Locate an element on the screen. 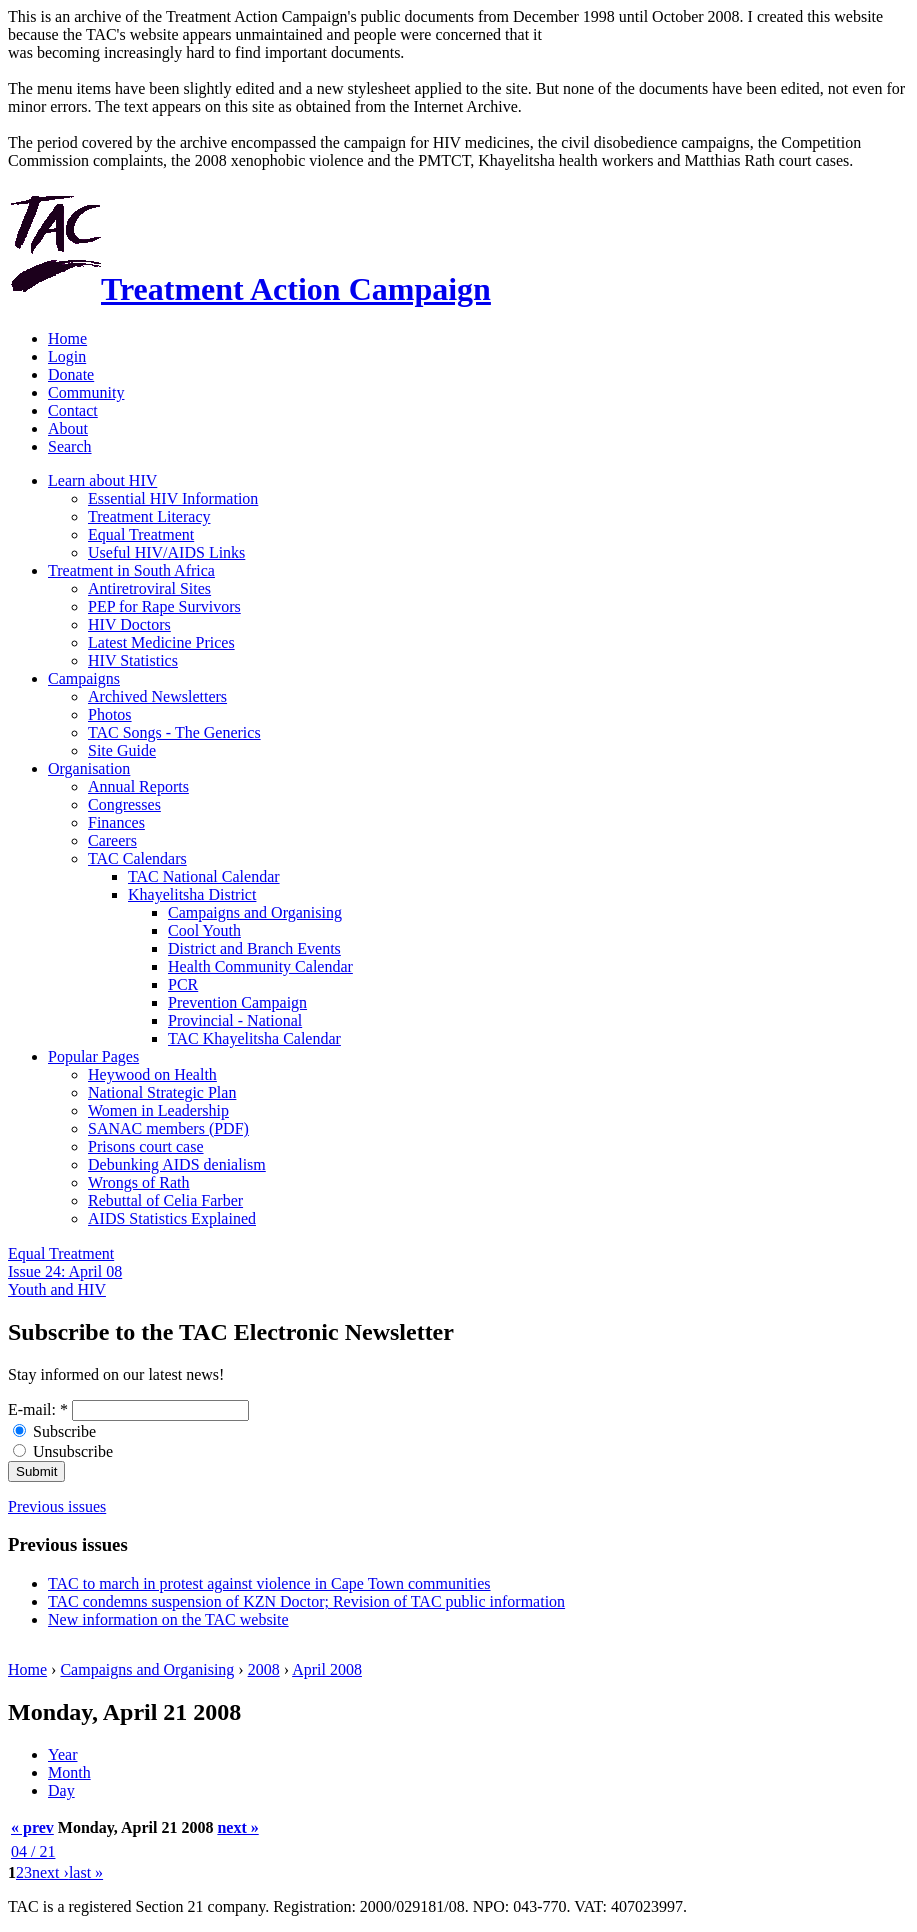  2008 is located at coordinates (264, 1669).